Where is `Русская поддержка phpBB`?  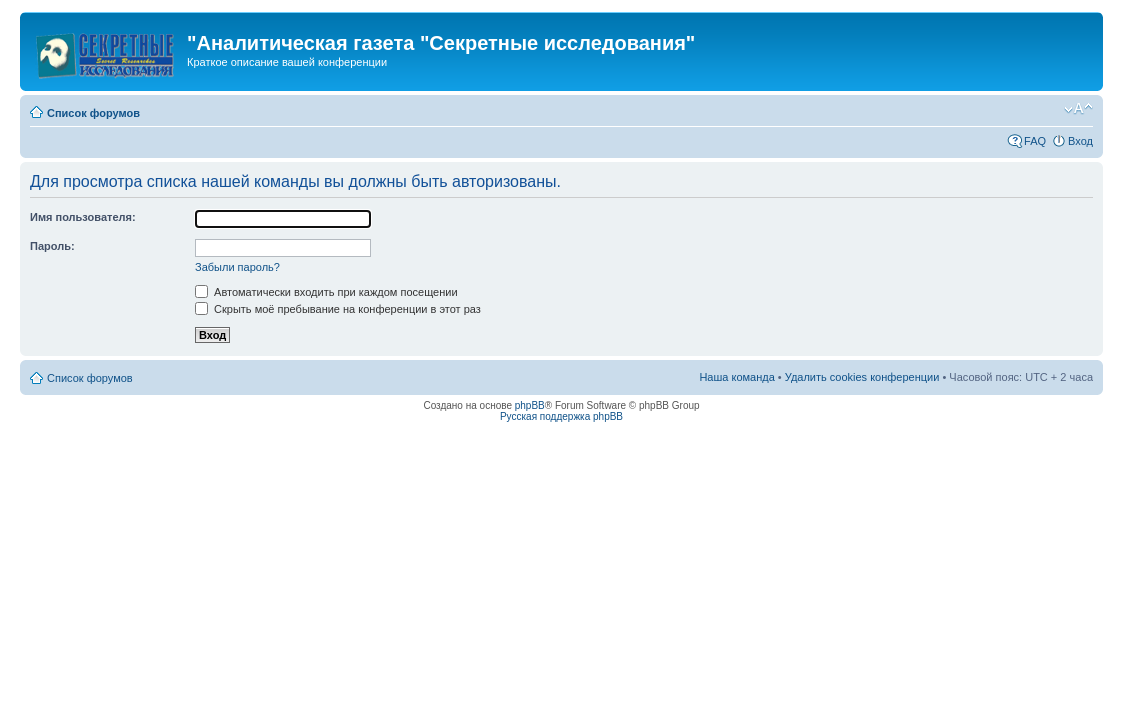 Русская поддержка phpBB is located at coordinates (561, 416).